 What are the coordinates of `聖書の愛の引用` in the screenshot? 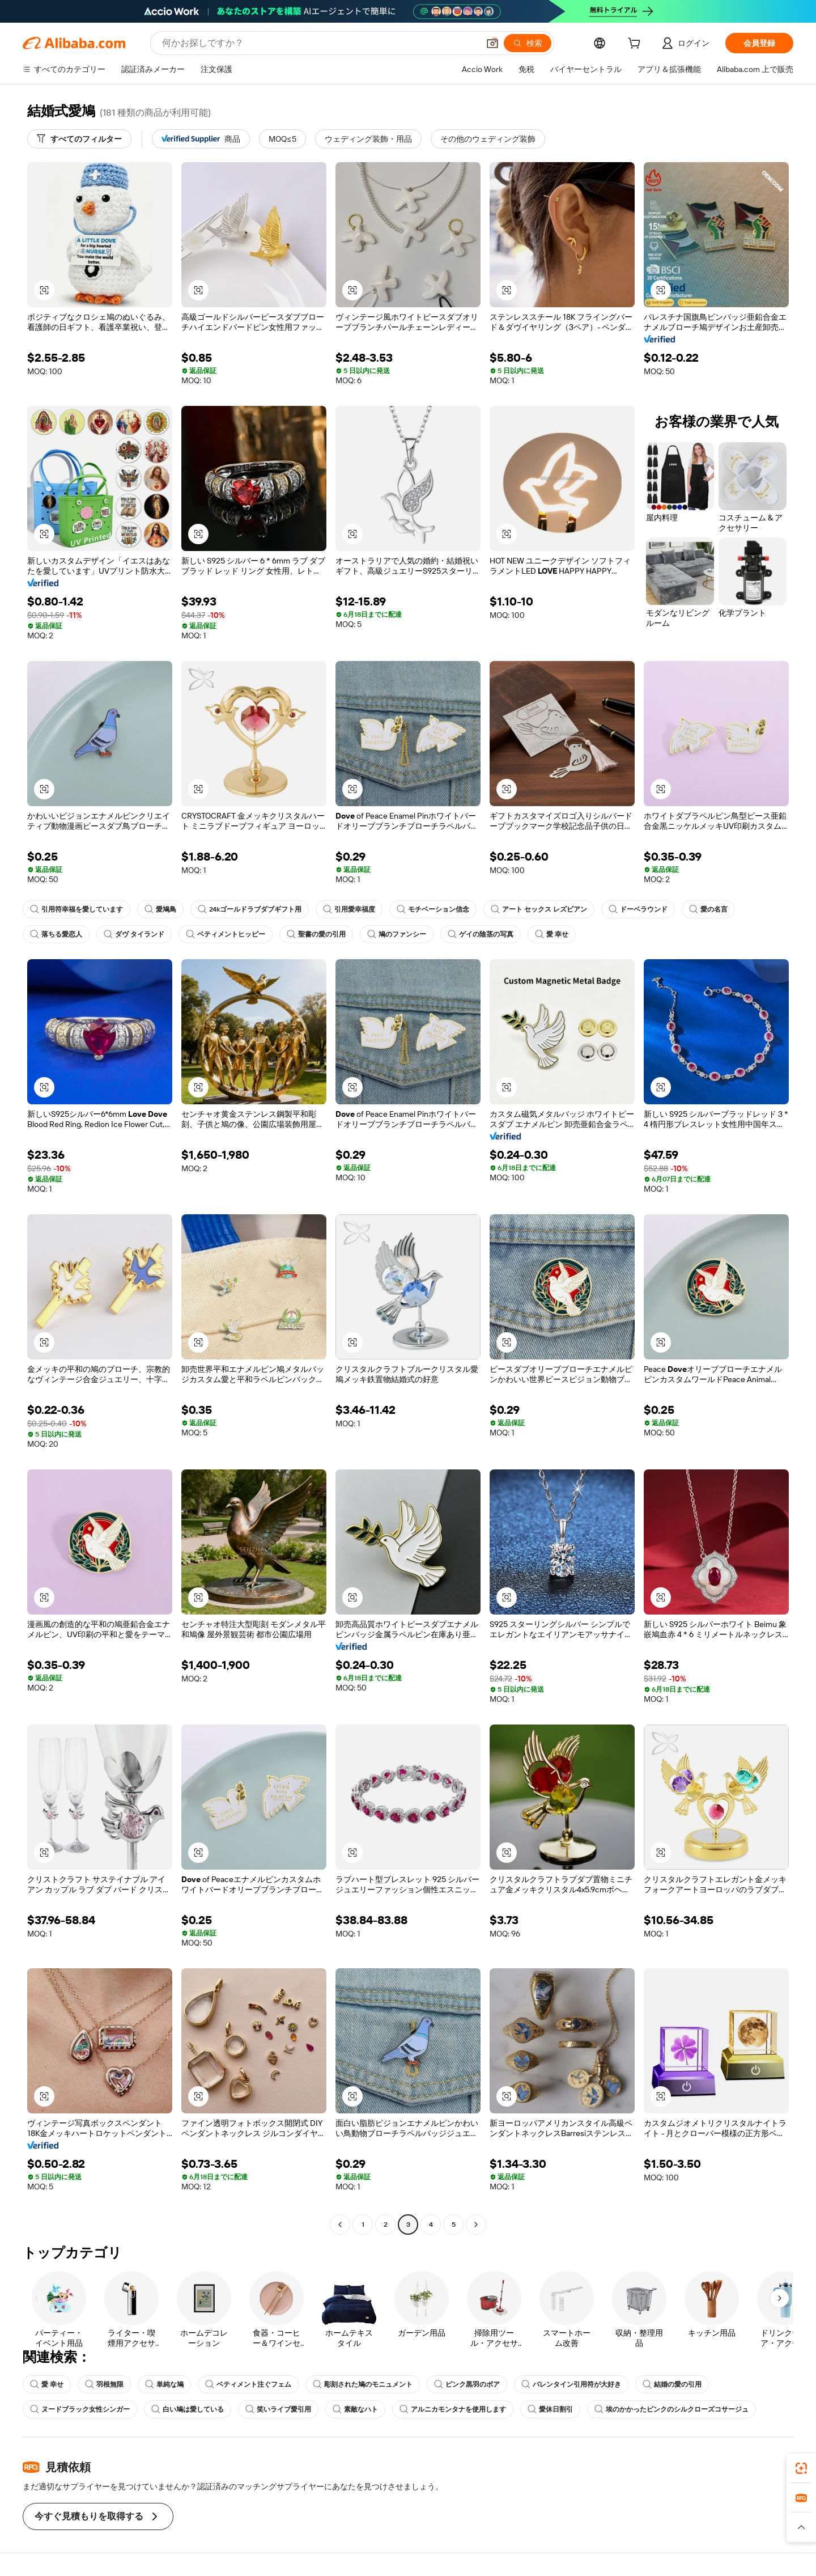 It's located at (316, 934).